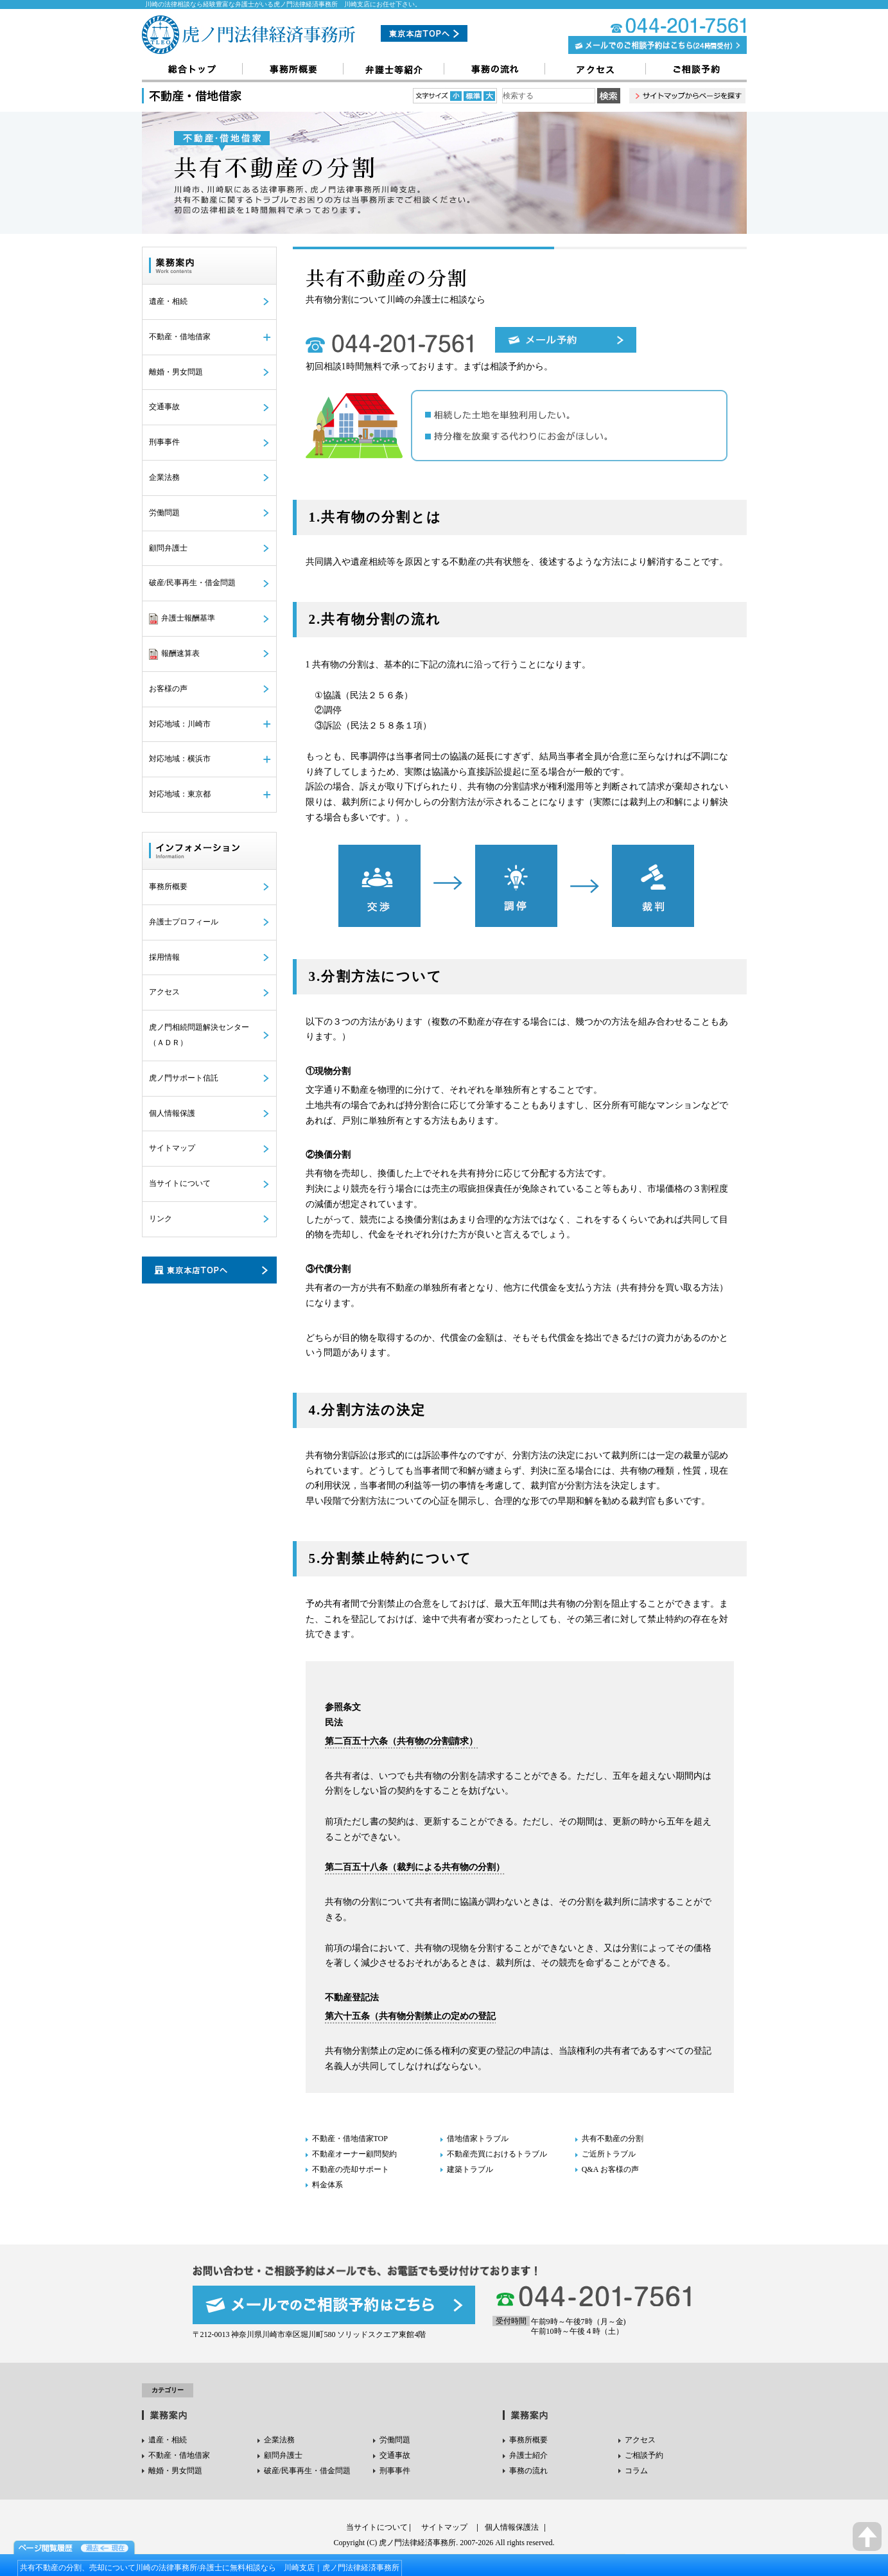 The image size is (888, 2576). I want to click on 料金体系, so click(327, 2184).